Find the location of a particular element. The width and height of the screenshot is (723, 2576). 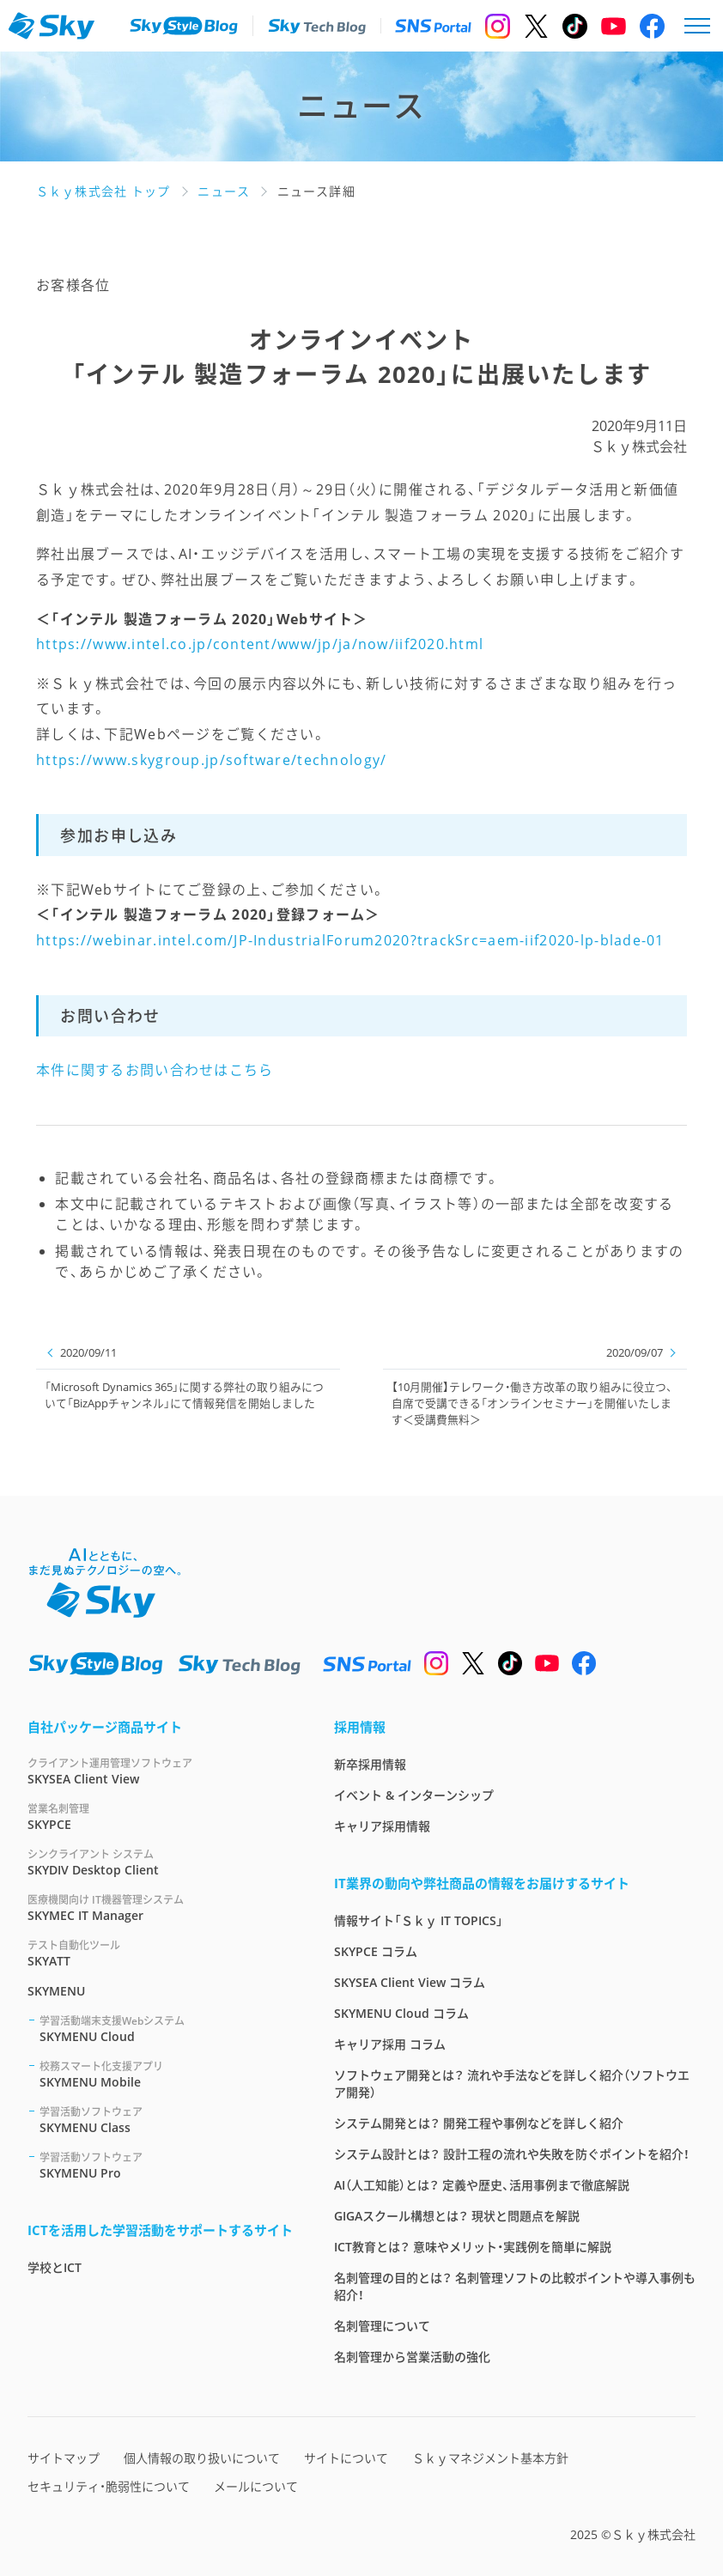

メールについて is located at coordinates (256, 2486).